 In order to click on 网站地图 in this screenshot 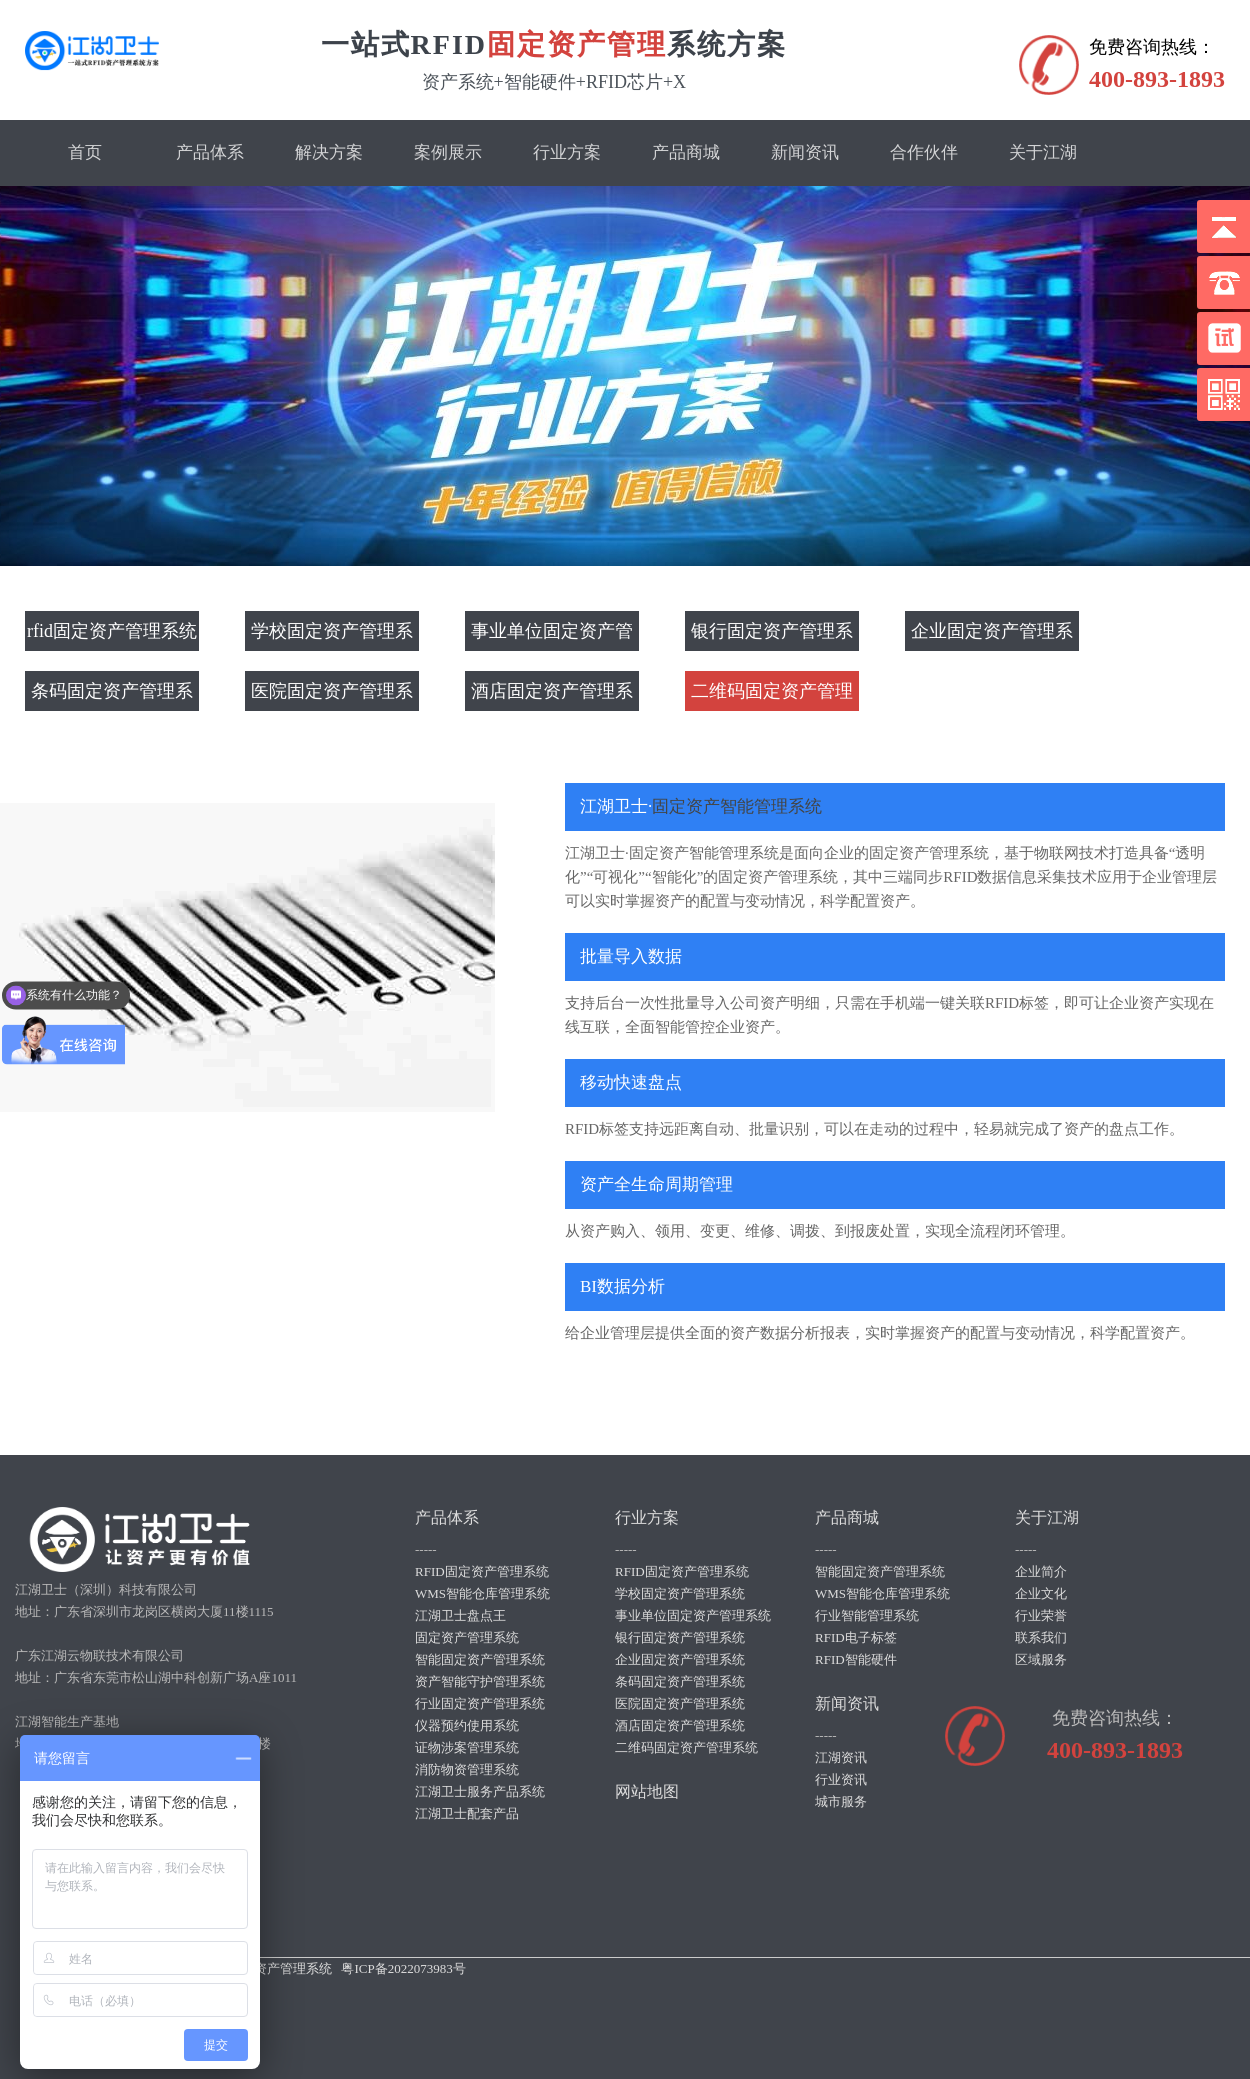, I will do `click(647, 1791)`.